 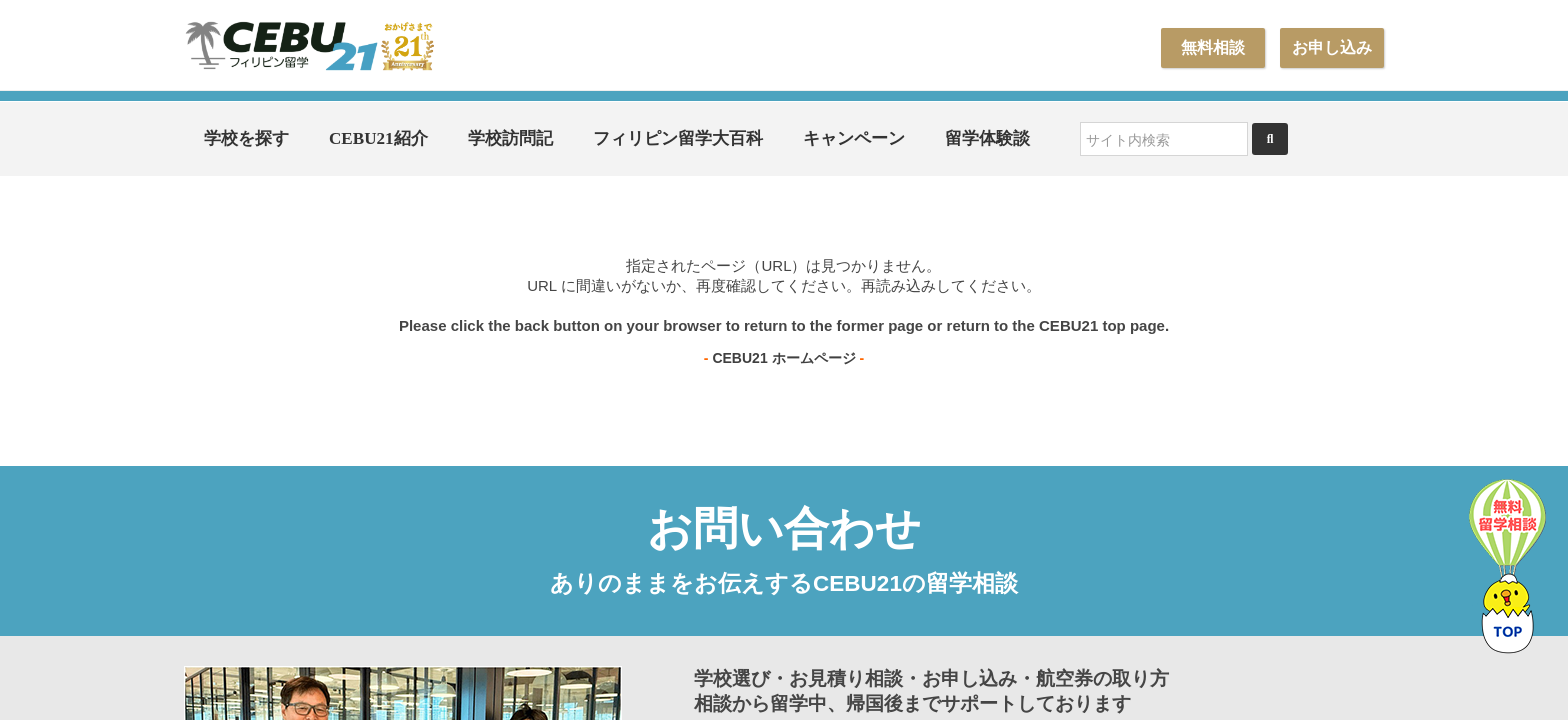 I want to click on 学校訪問記, so click(x=510, y=138).